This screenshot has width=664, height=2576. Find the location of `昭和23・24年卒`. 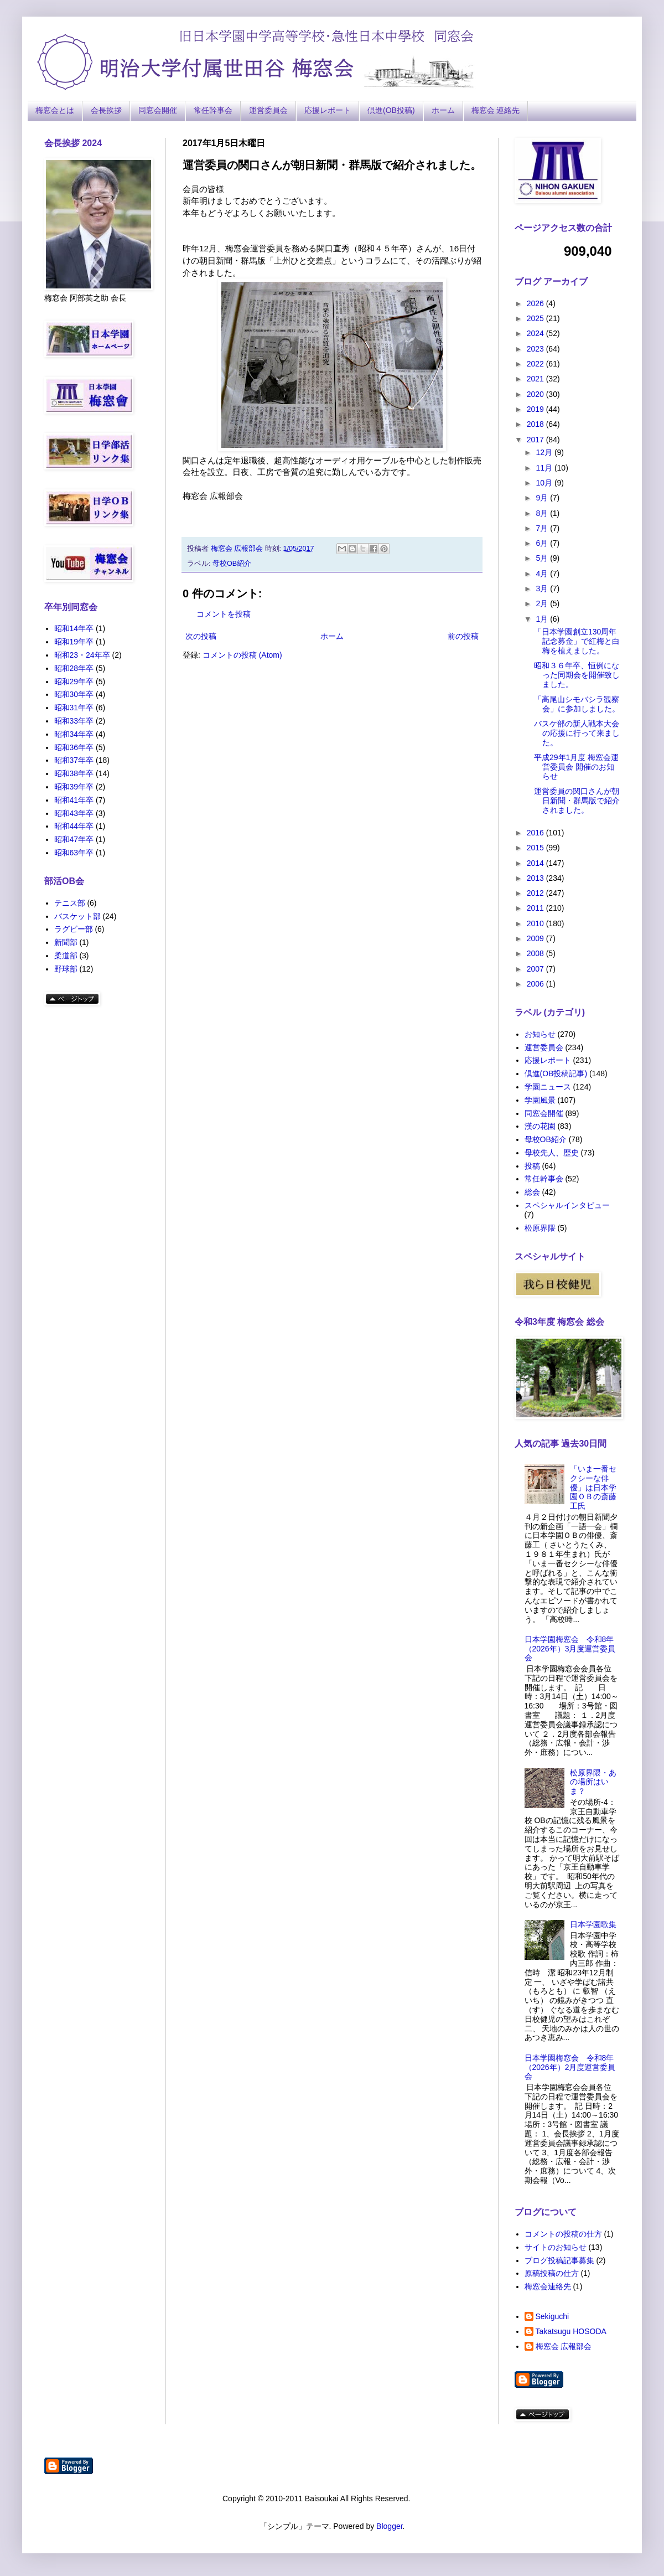

昭和23・24年卒 is located at coordinates (82, 655).